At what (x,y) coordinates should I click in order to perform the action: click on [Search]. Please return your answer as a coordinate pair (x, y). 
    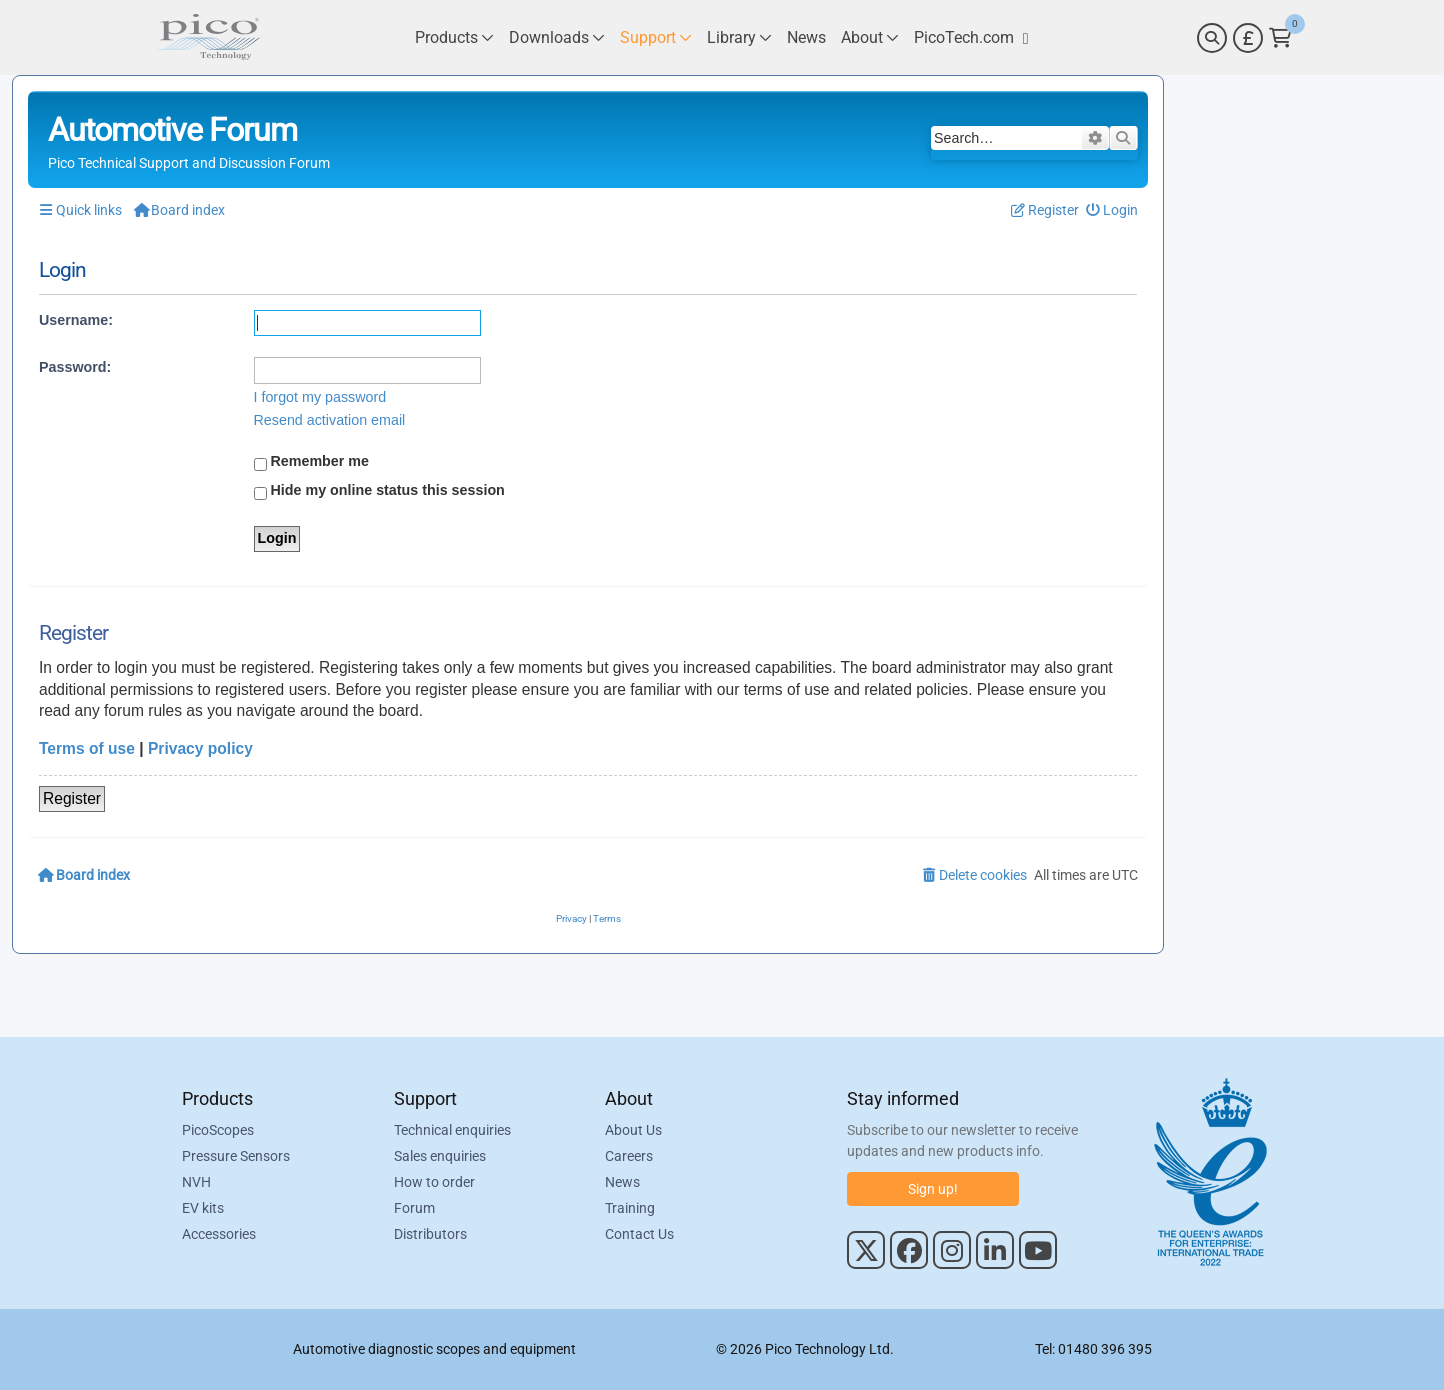
    Looking at the image, I should click on (1212, 38).